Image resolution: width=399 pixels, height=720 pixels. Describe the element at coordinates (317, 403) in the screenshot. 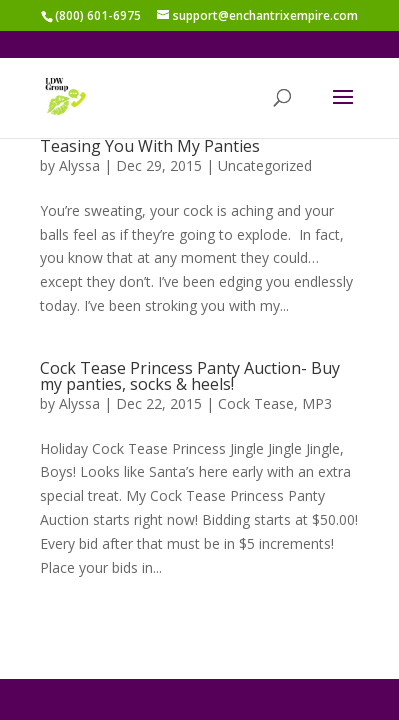

I see `MP3` at that location.